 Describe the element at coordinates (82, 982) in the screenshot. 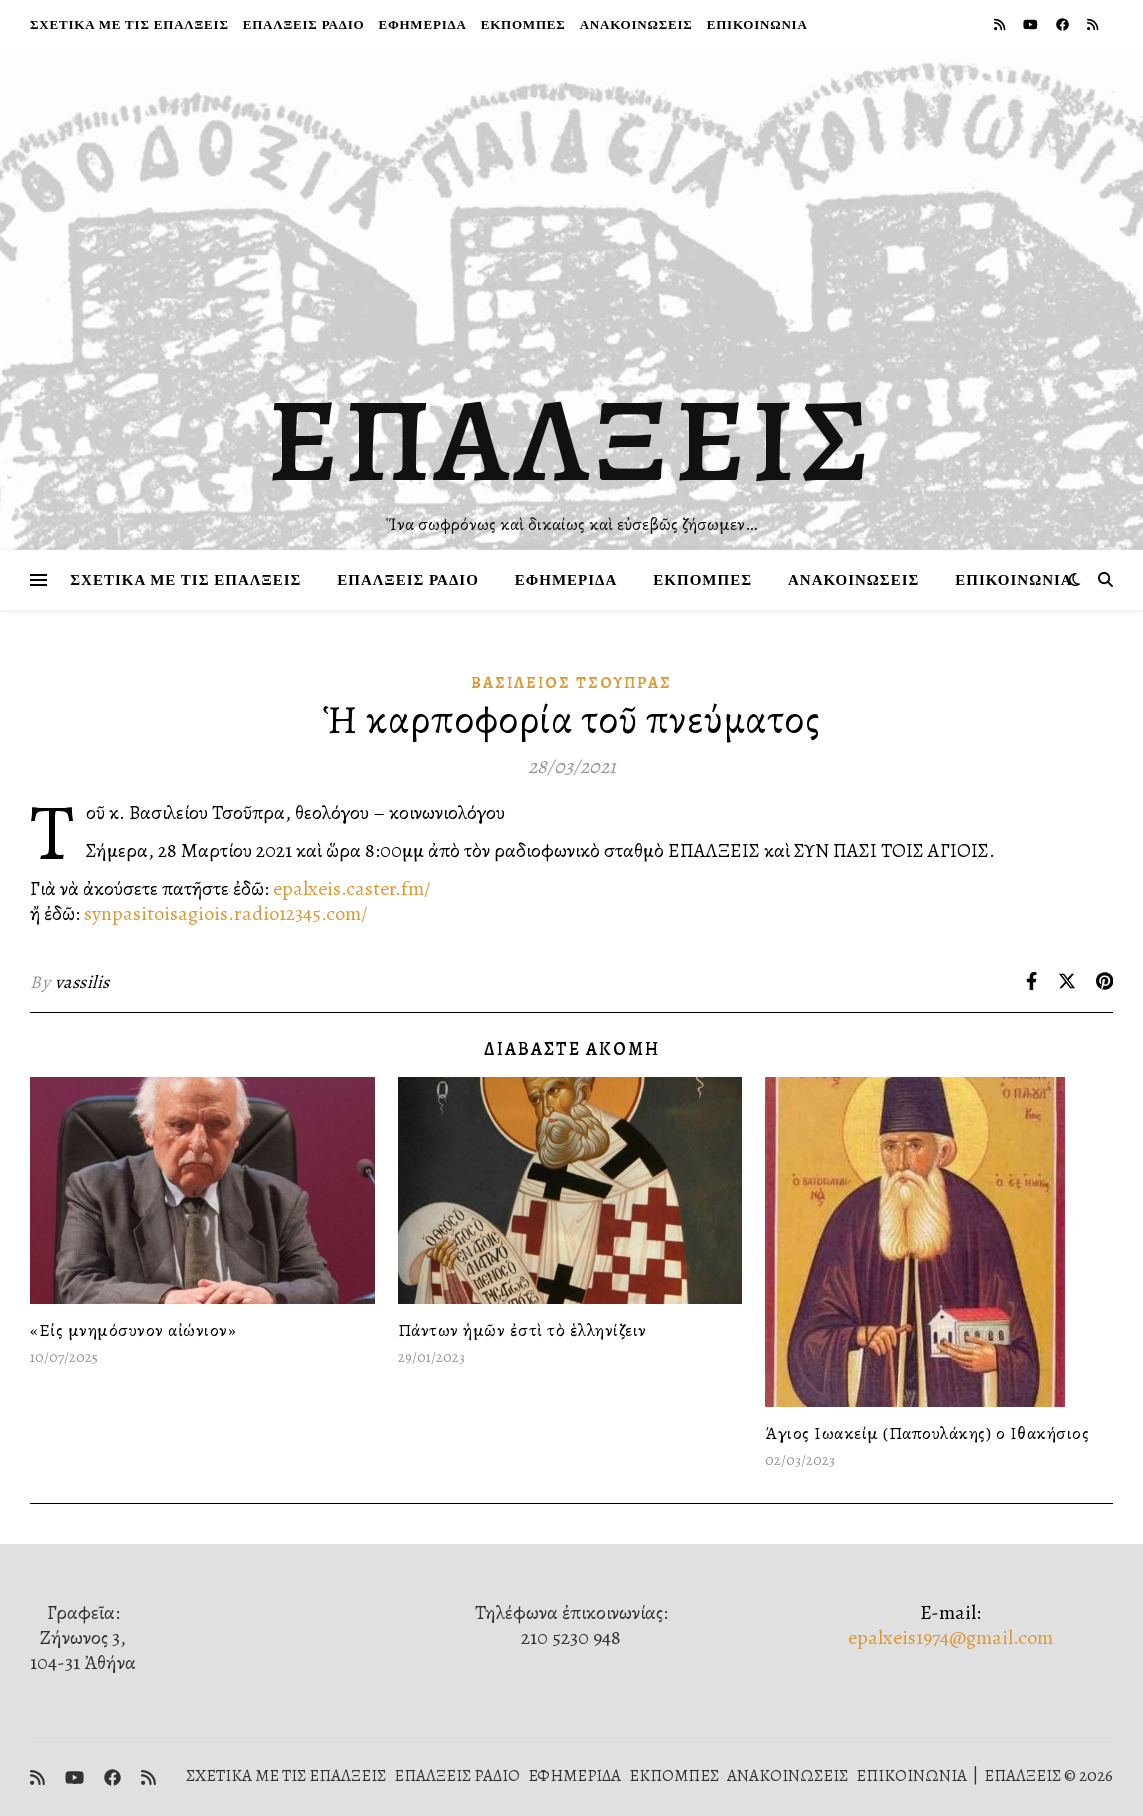

I see `vassilis` at that location.